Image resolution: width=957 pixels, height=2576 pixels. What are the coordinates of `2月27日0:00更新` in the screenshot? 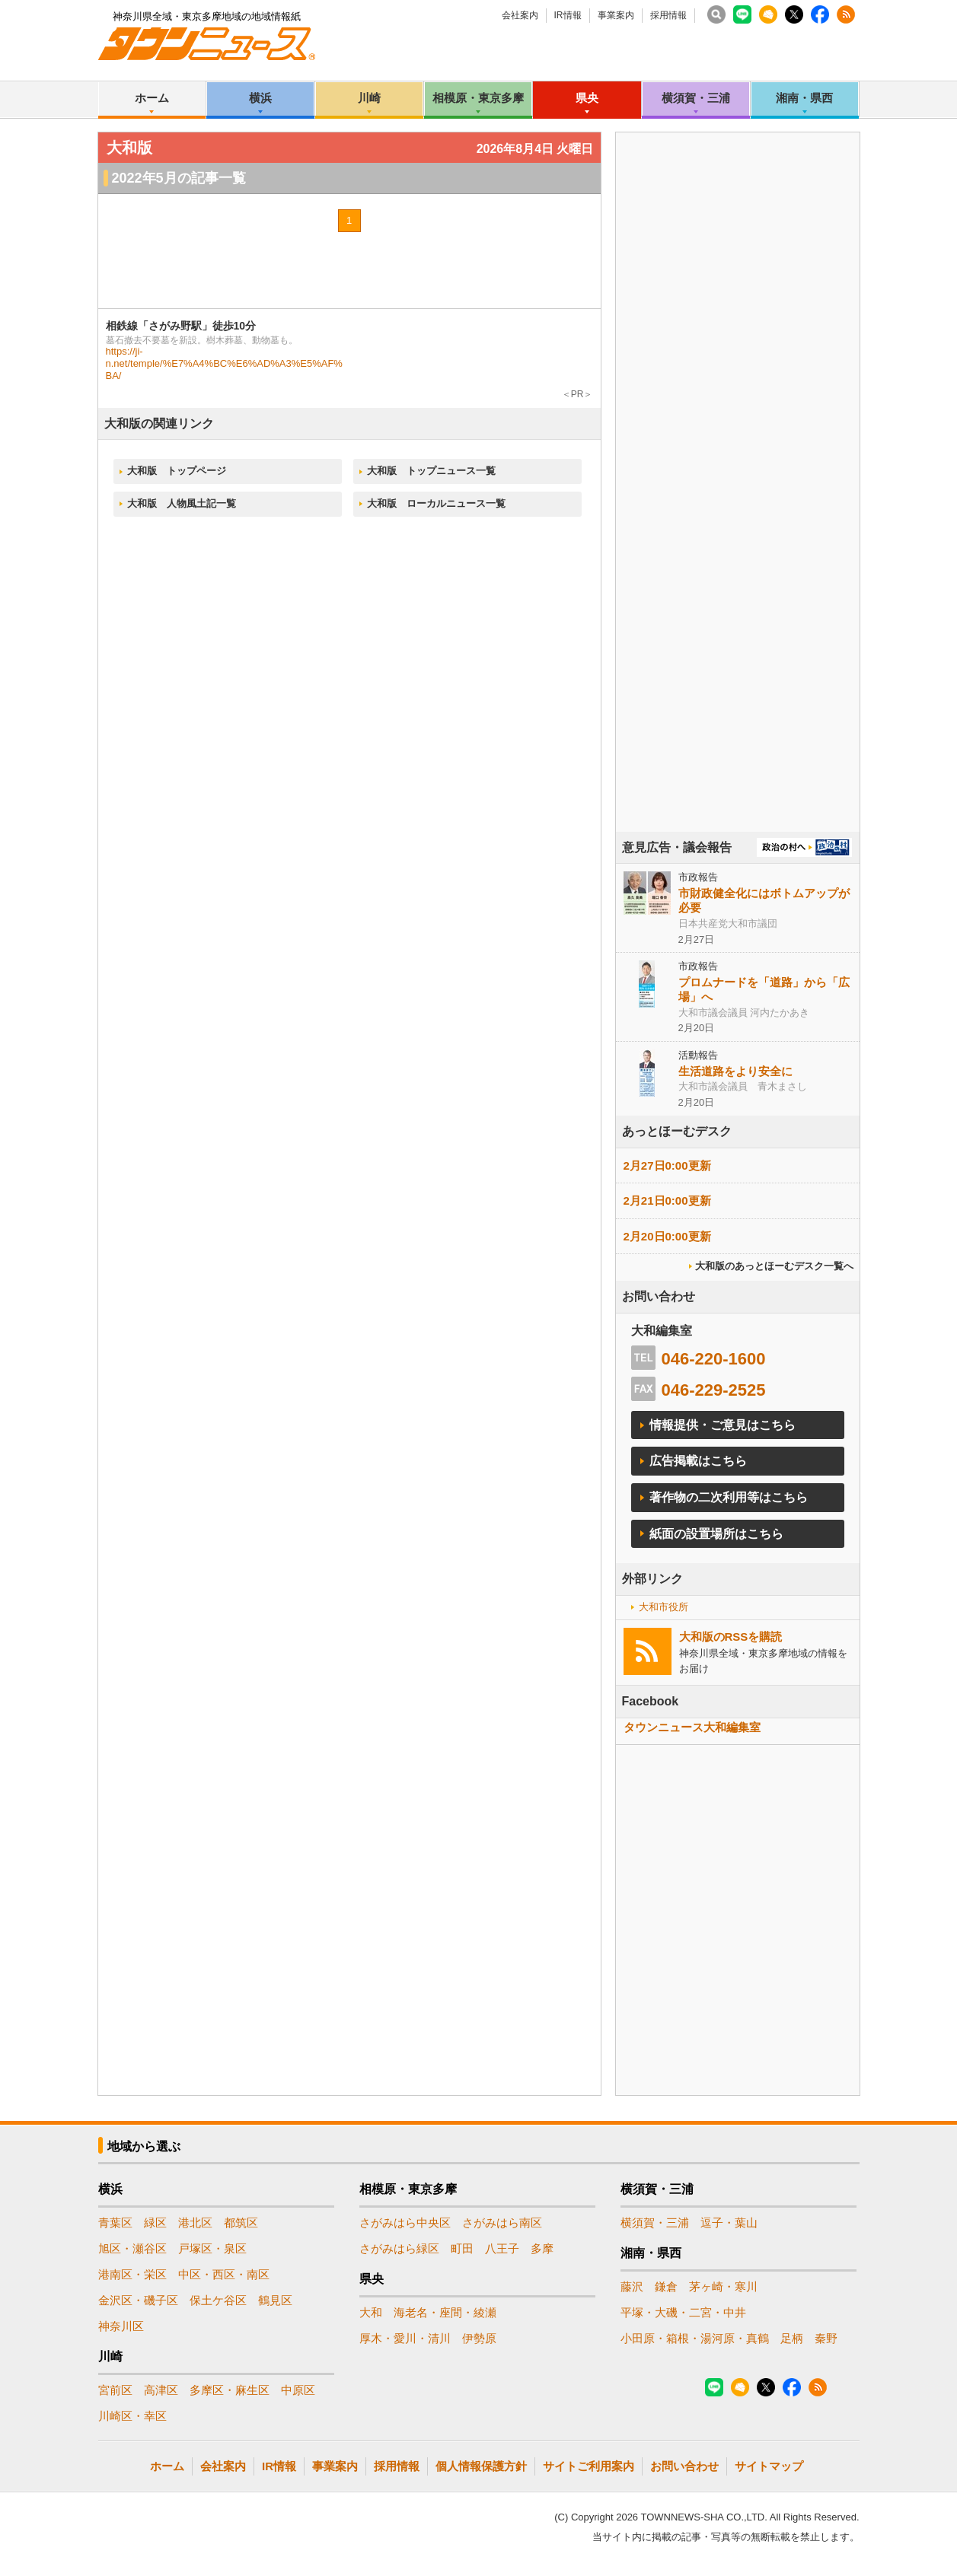 It's located at (667, 1165).